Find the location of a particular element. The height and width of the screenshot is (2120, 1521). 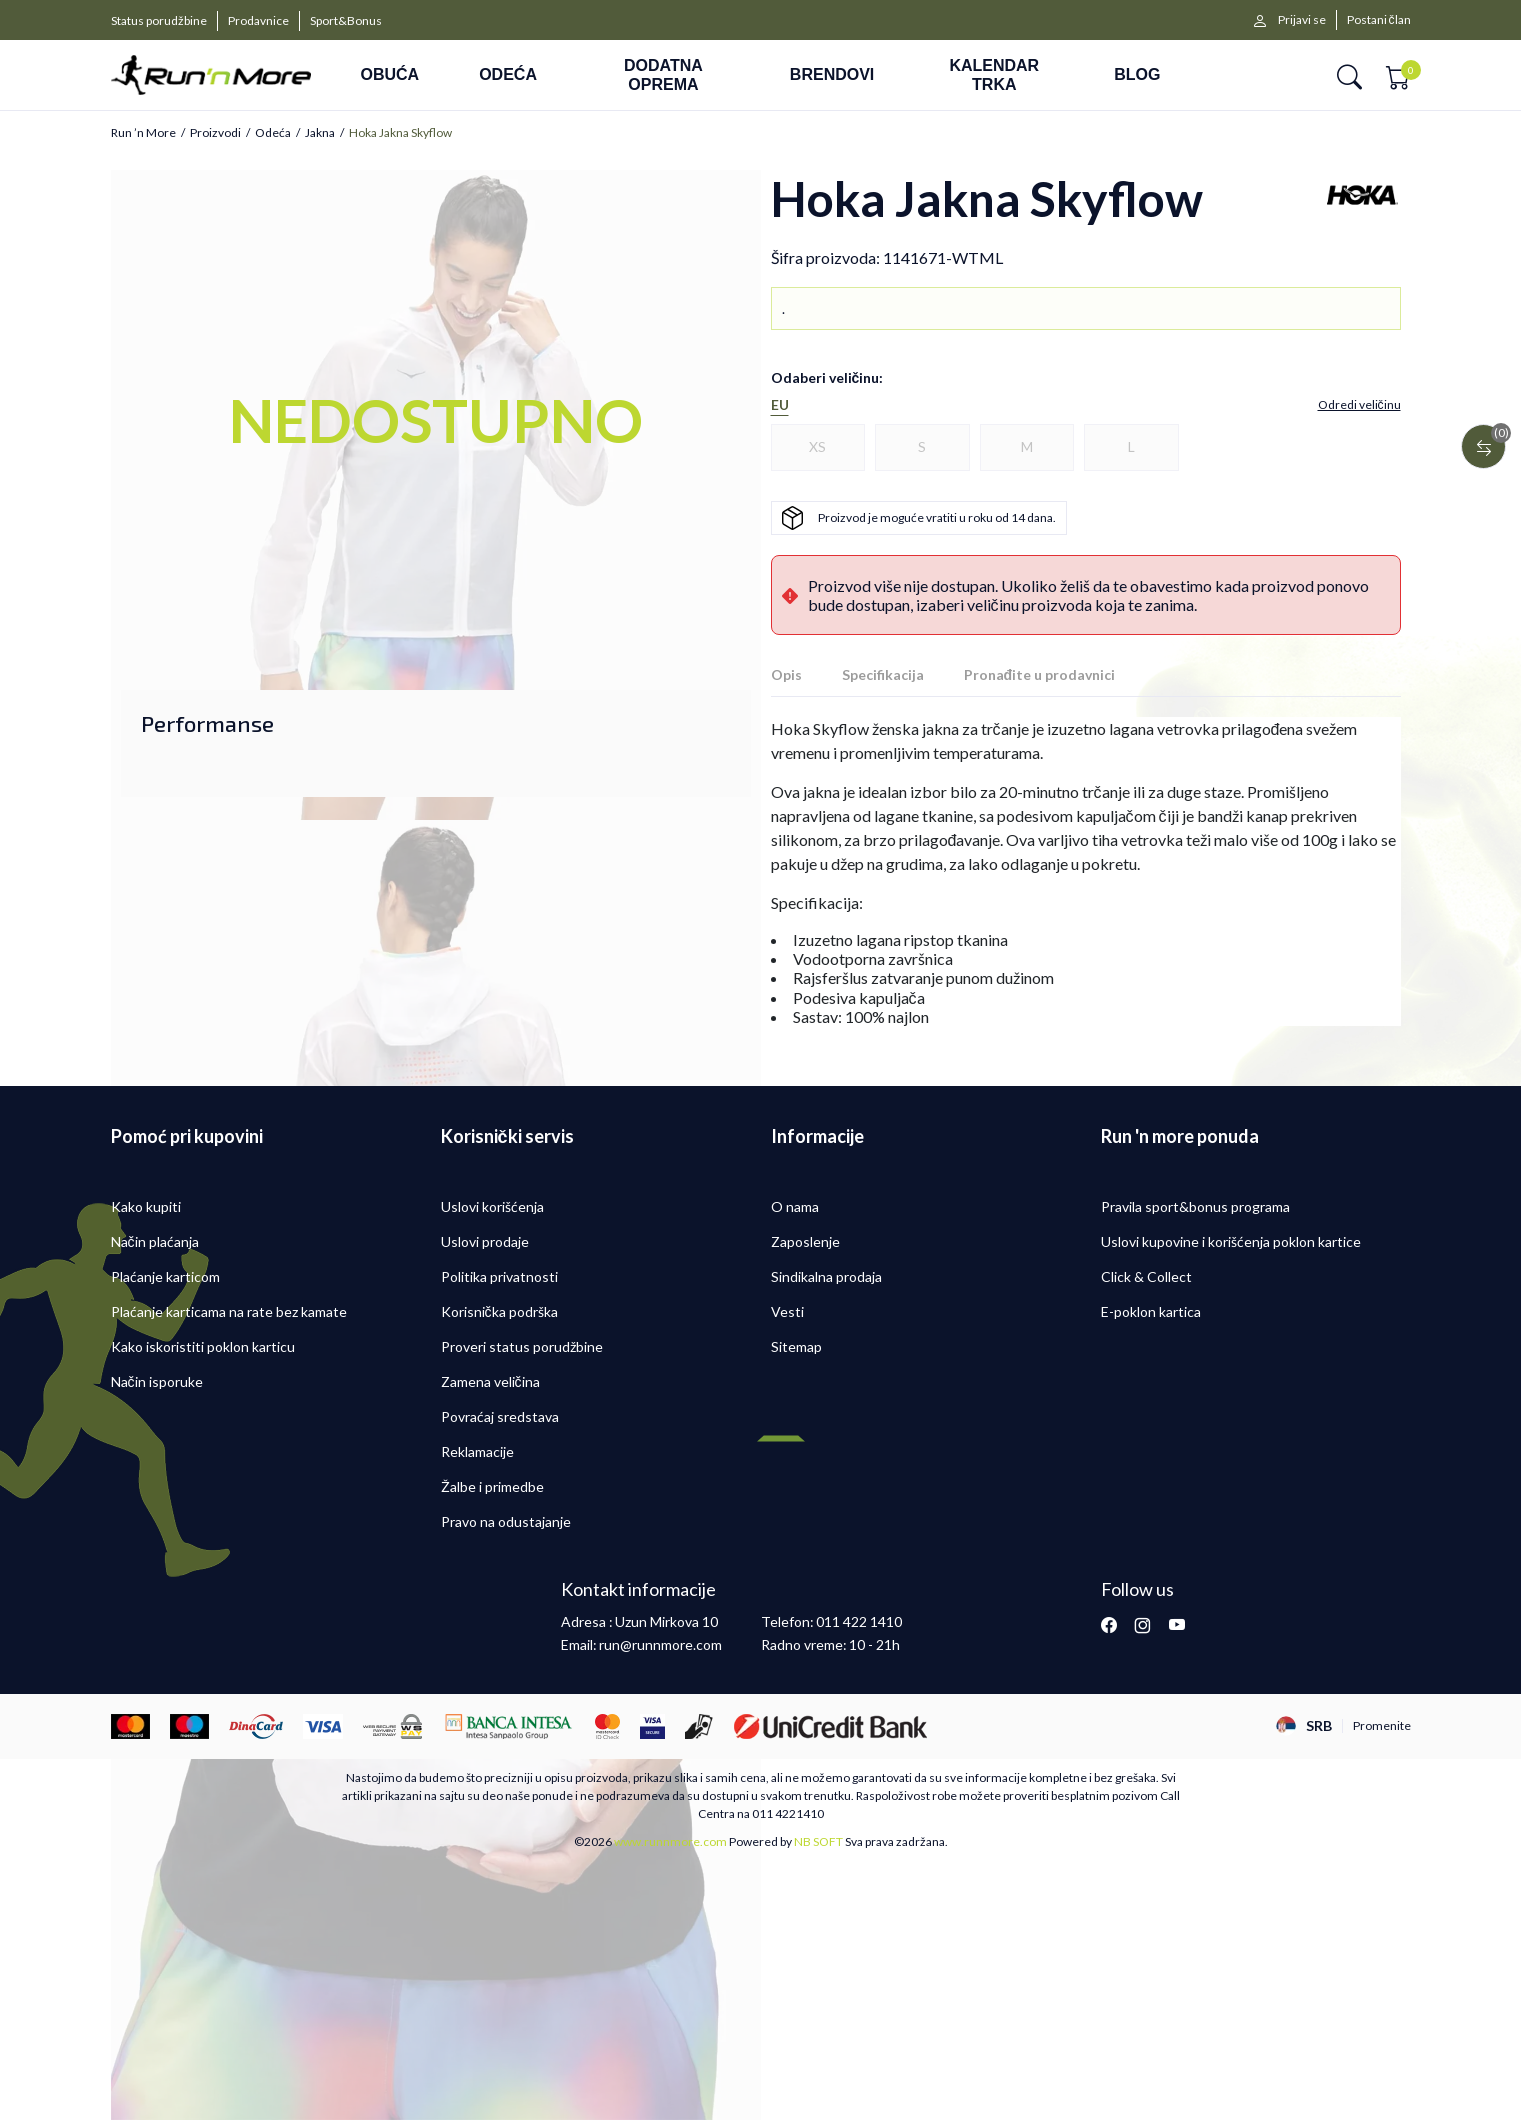

Prodavnice is located at coordinates (258, 20).